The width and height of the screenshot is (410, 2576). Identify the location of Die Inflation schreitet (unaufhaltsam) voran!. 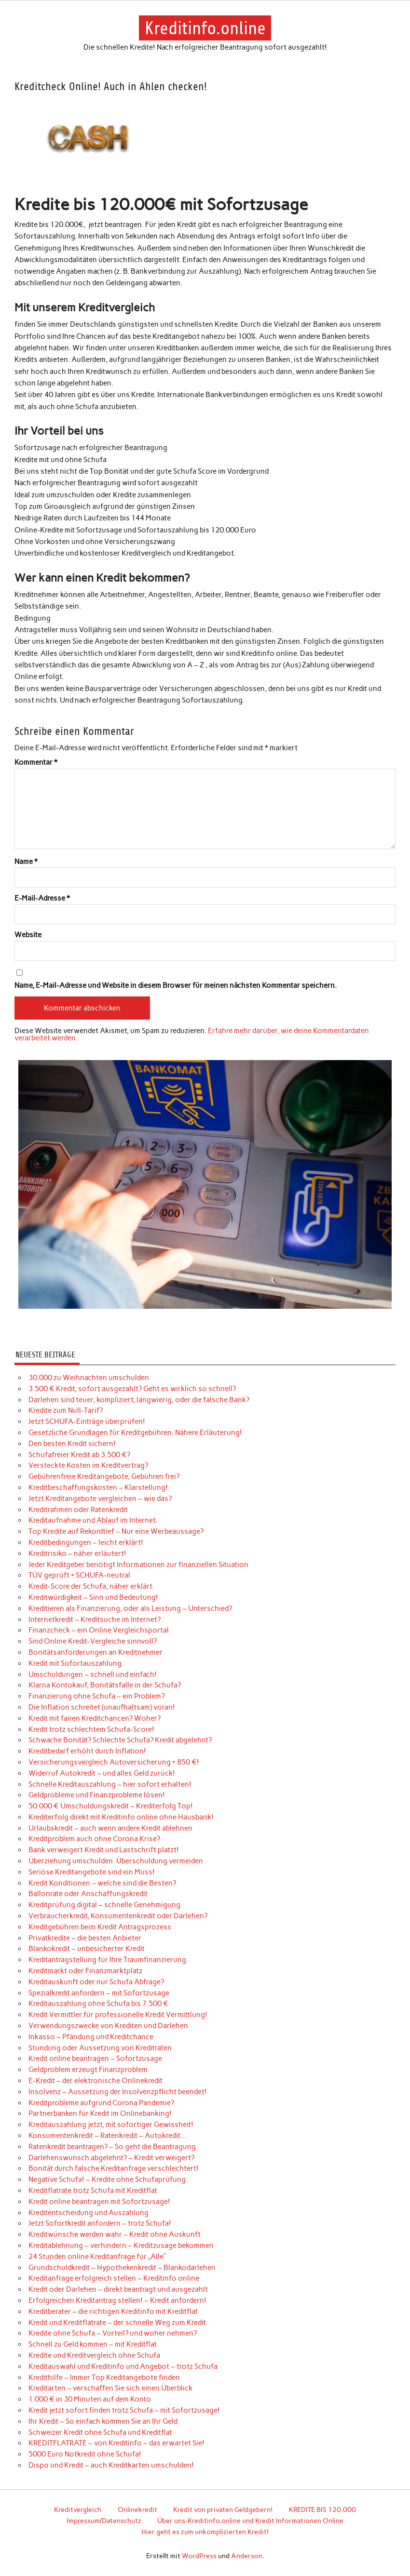
(101, 1707).